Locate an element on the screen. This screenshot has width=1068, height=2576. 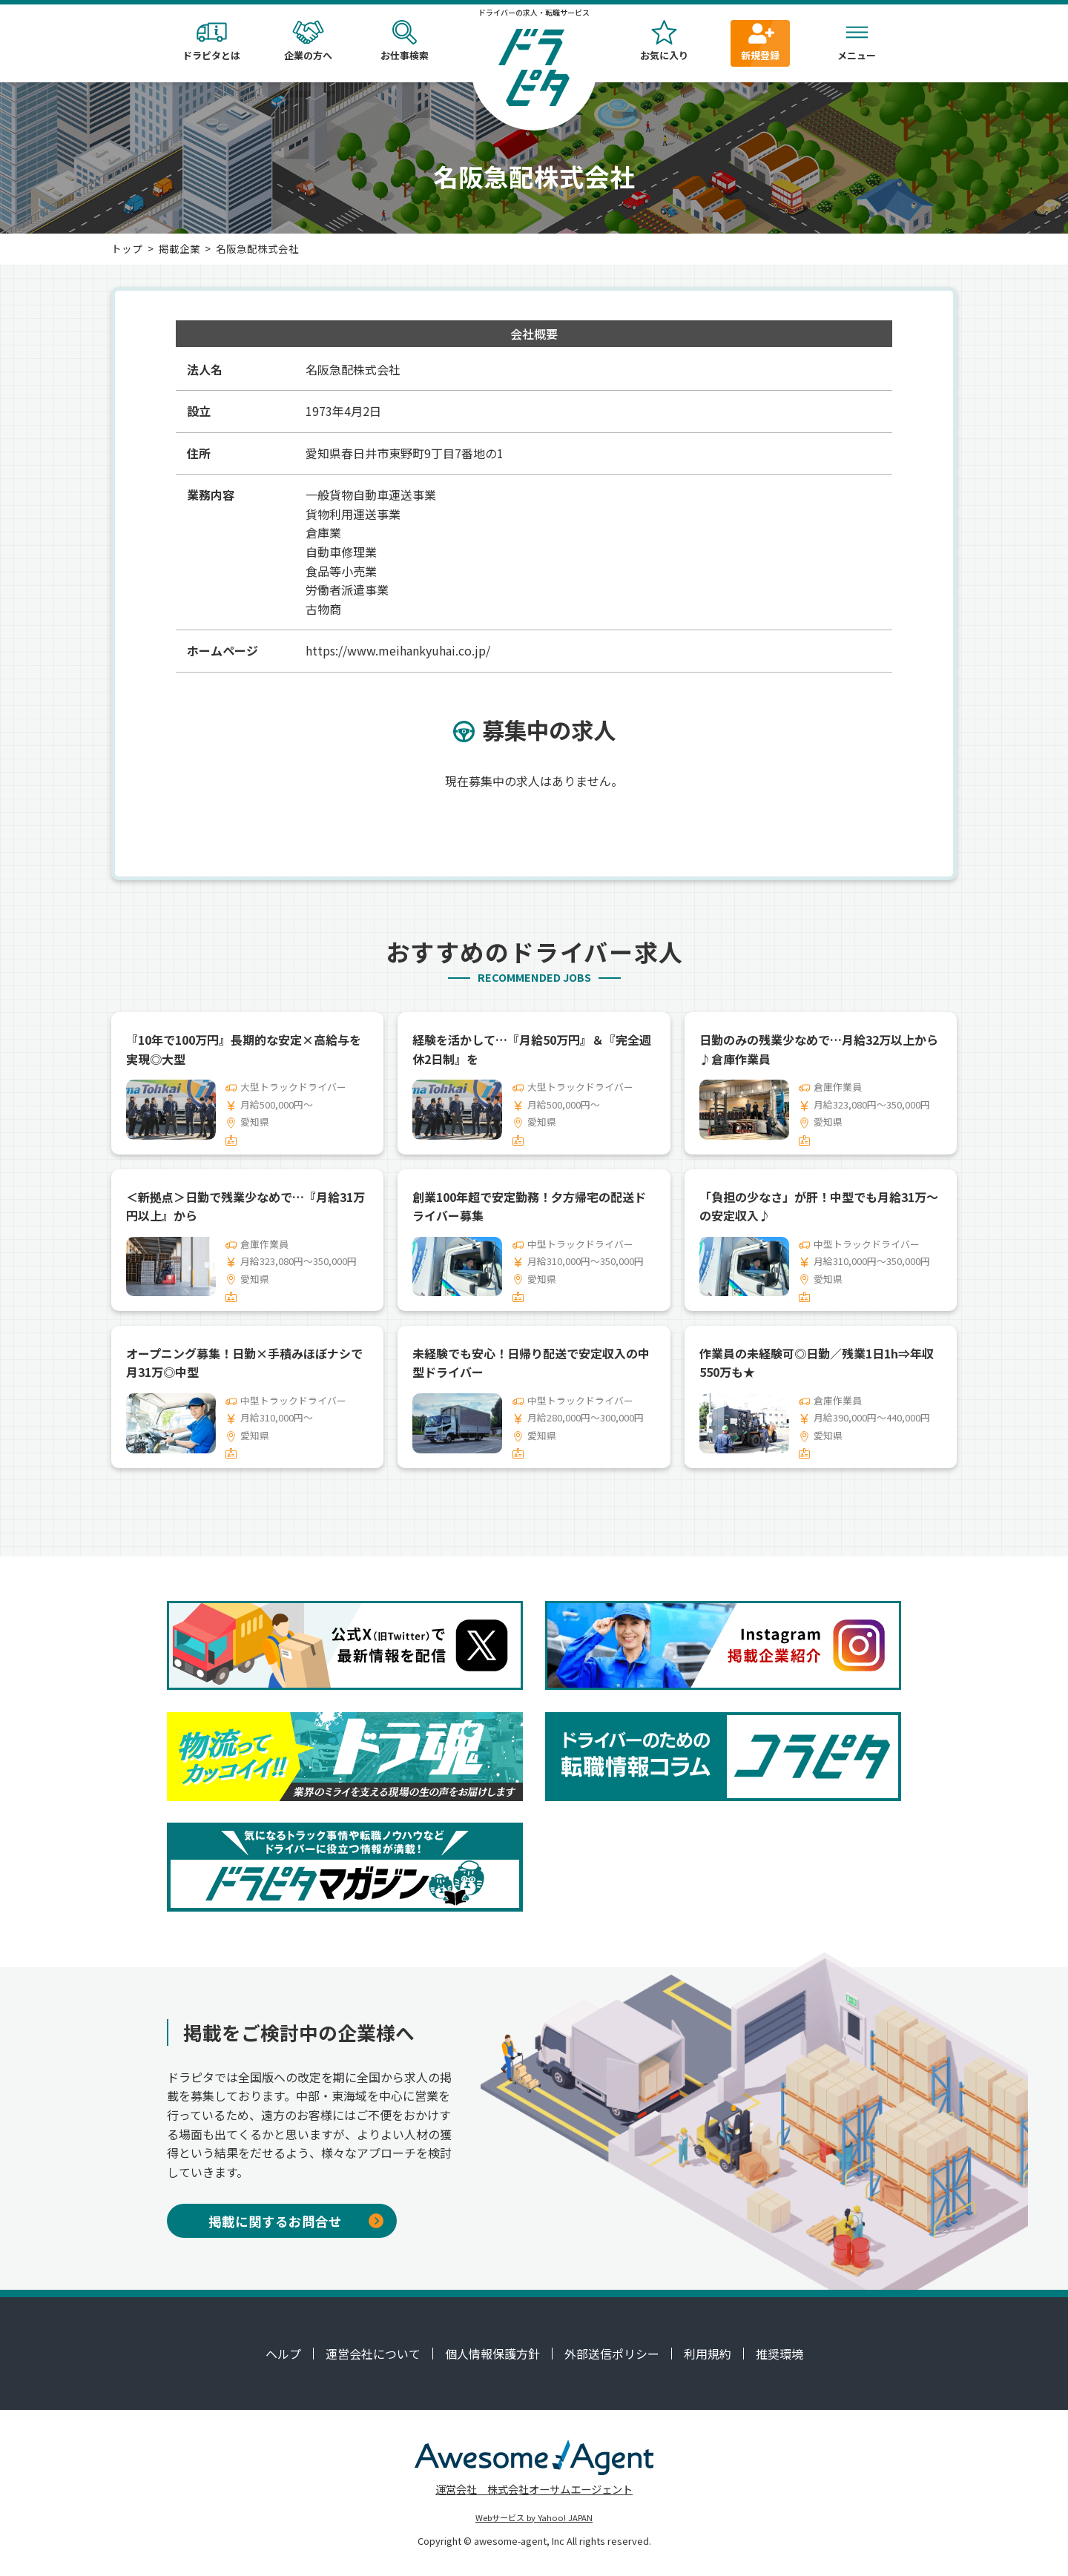
新規登録 is located at coordinates (760, 41).